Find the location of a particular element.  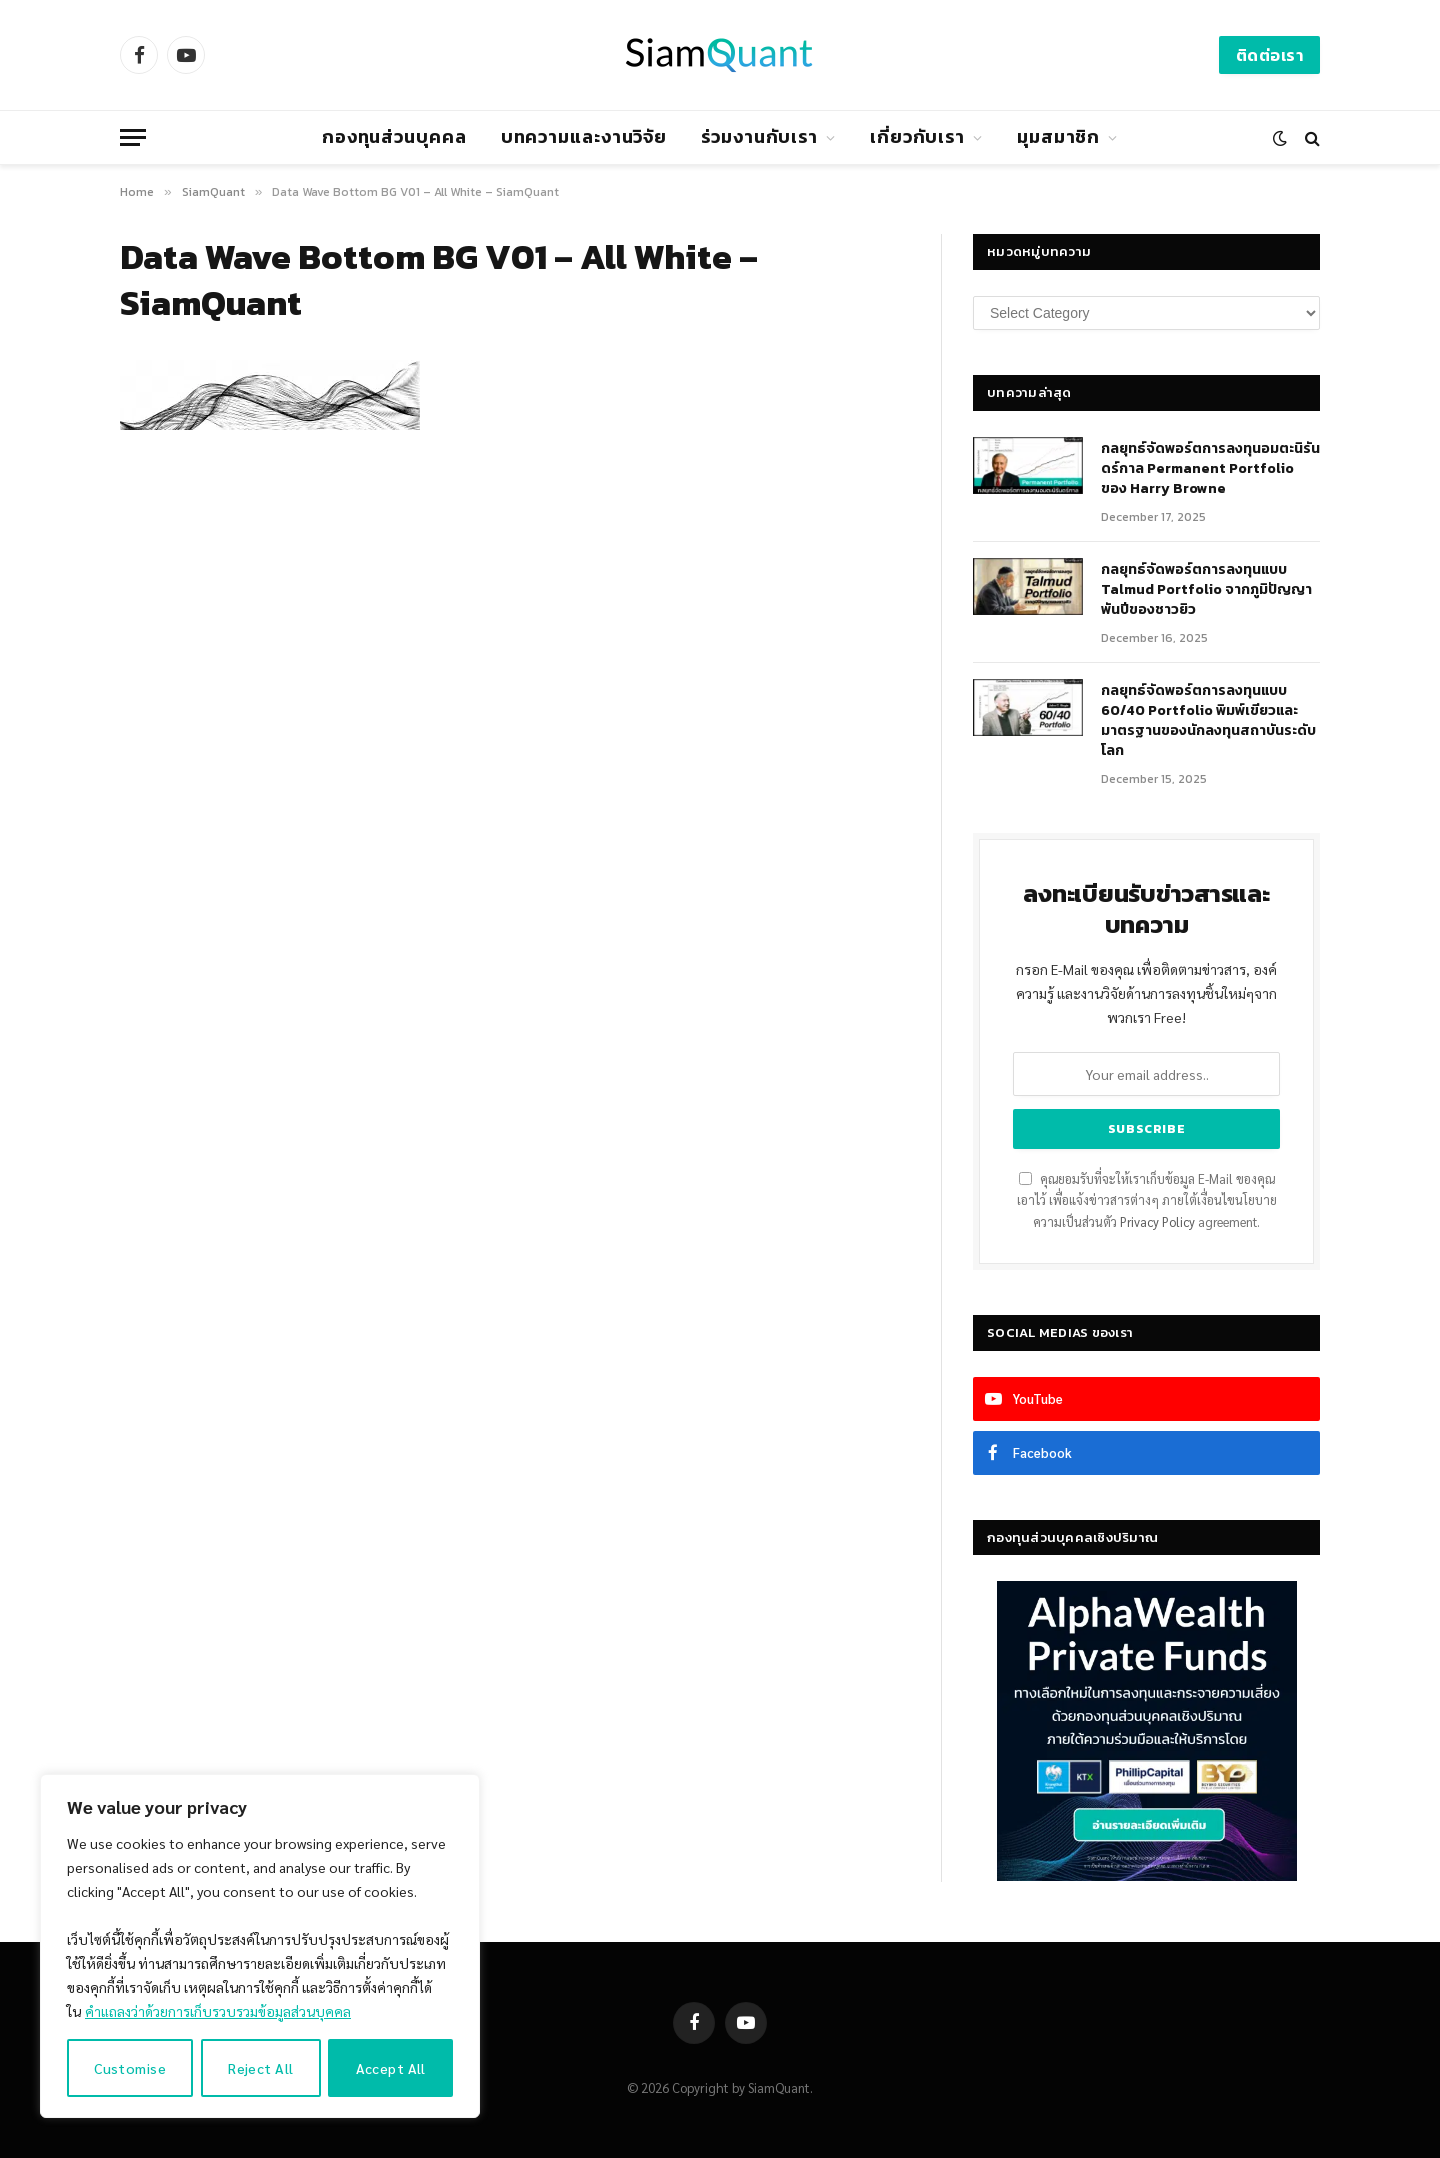

คำแถลงว่าด้วยการเก็บรวบรวมข้อมูลส่วนบุคคล is located at coordinates (218, 2011).